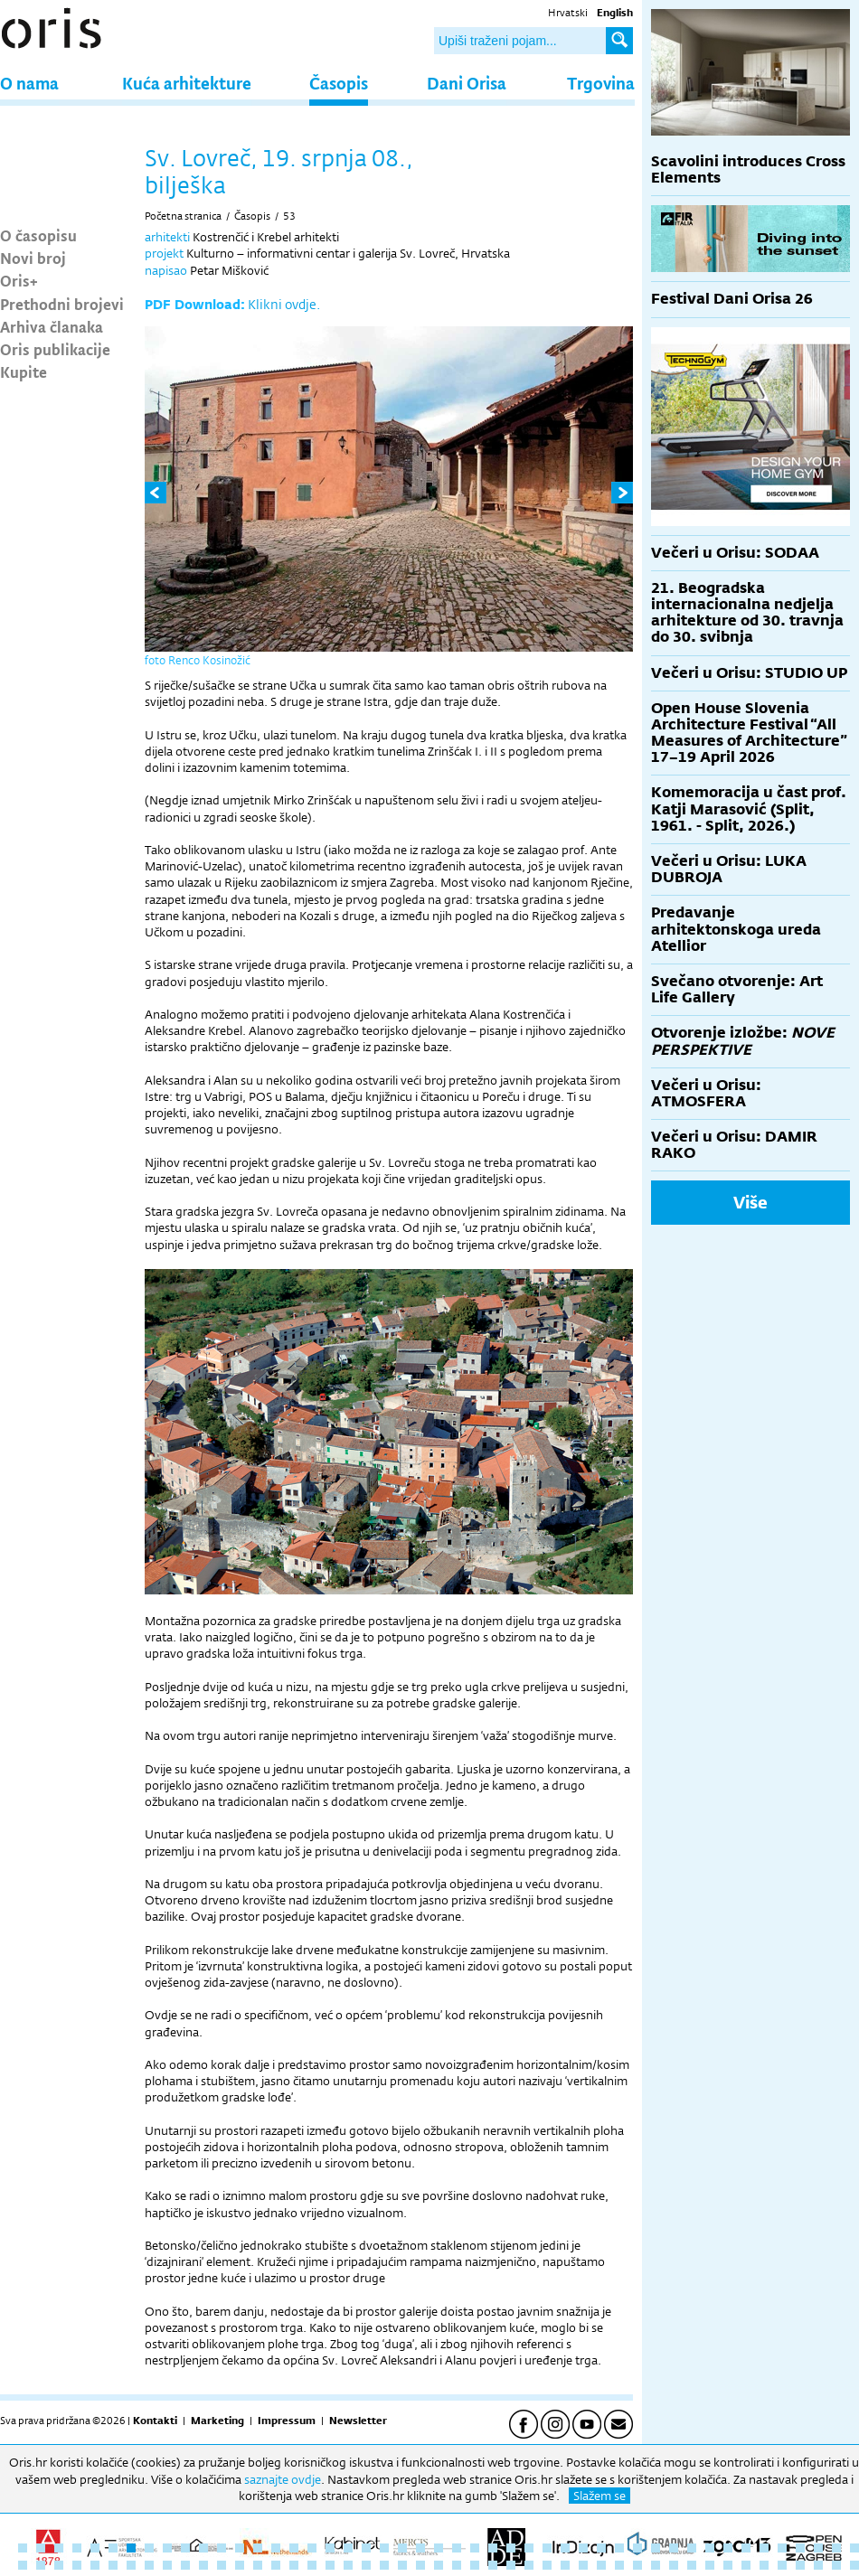 Image resolution: width=859 pixels, height=2576 pixels. Describe the element at coordinates (655, 2565) in the screenshot. I see `83` at that location.